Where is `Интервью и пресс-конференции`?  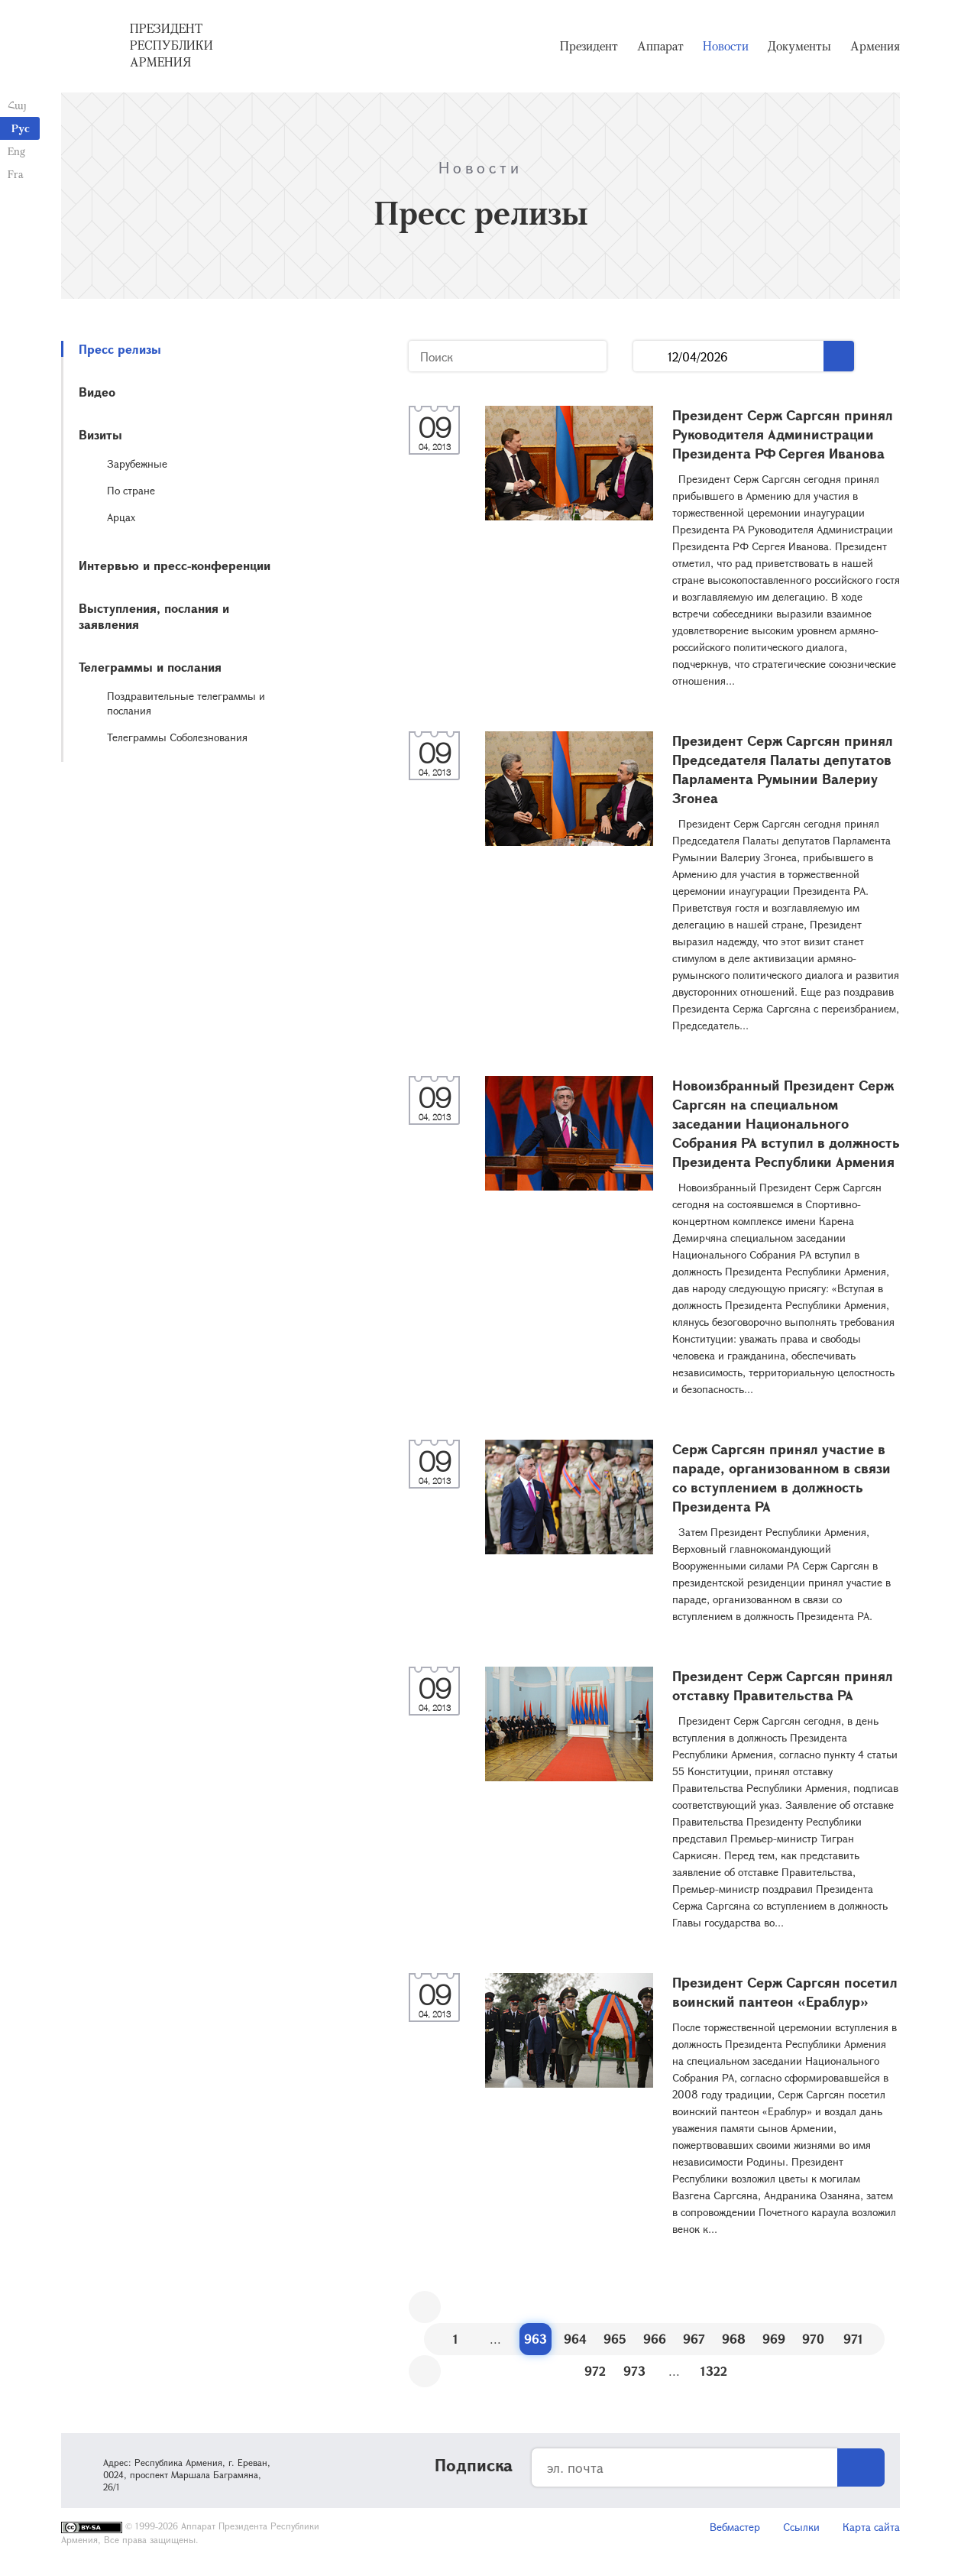 Интервью и пресс-конференции is located at coordinates (174, 565).